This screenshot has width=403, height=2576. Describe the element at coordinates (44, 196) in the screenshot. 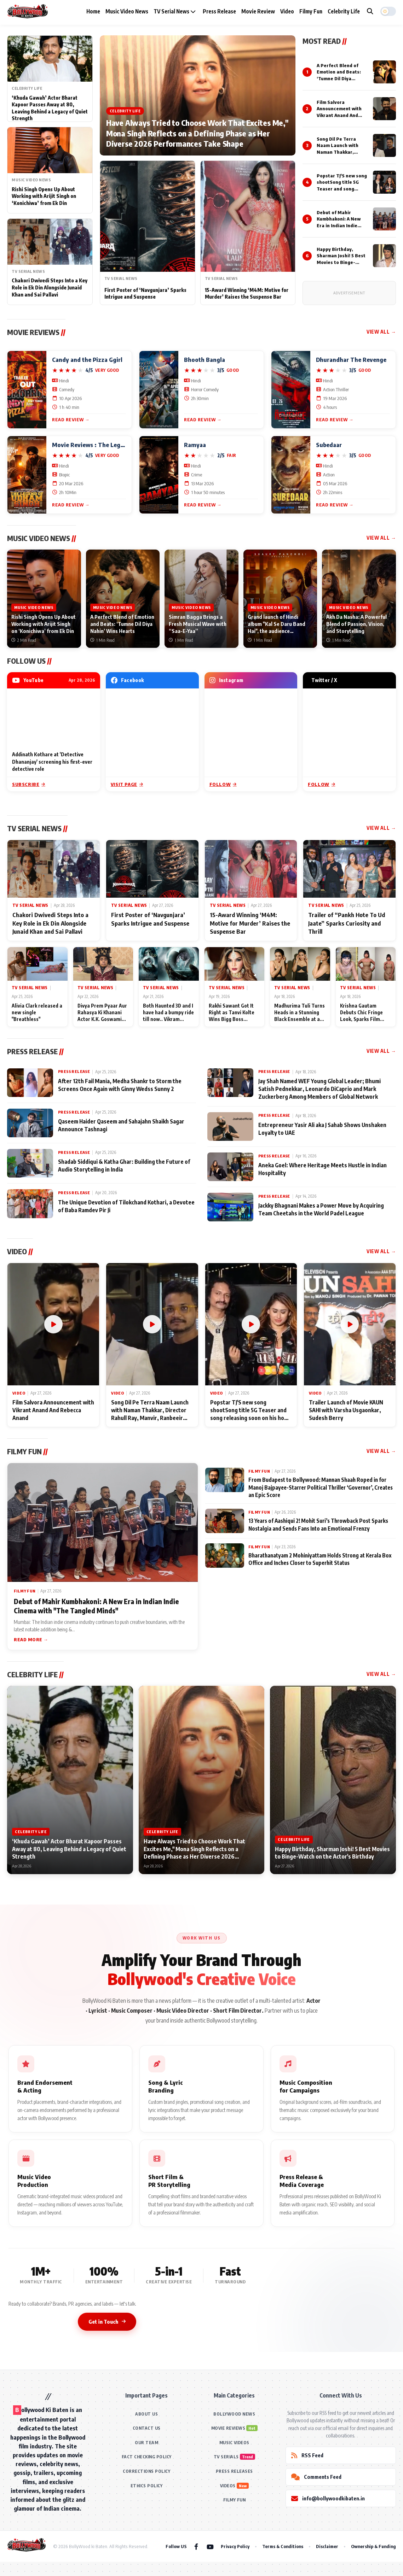

I see `Rishi Singh Opens Up About Working with Arijit Singh on ‘Konichiwa’ from Ek Din` at that location.